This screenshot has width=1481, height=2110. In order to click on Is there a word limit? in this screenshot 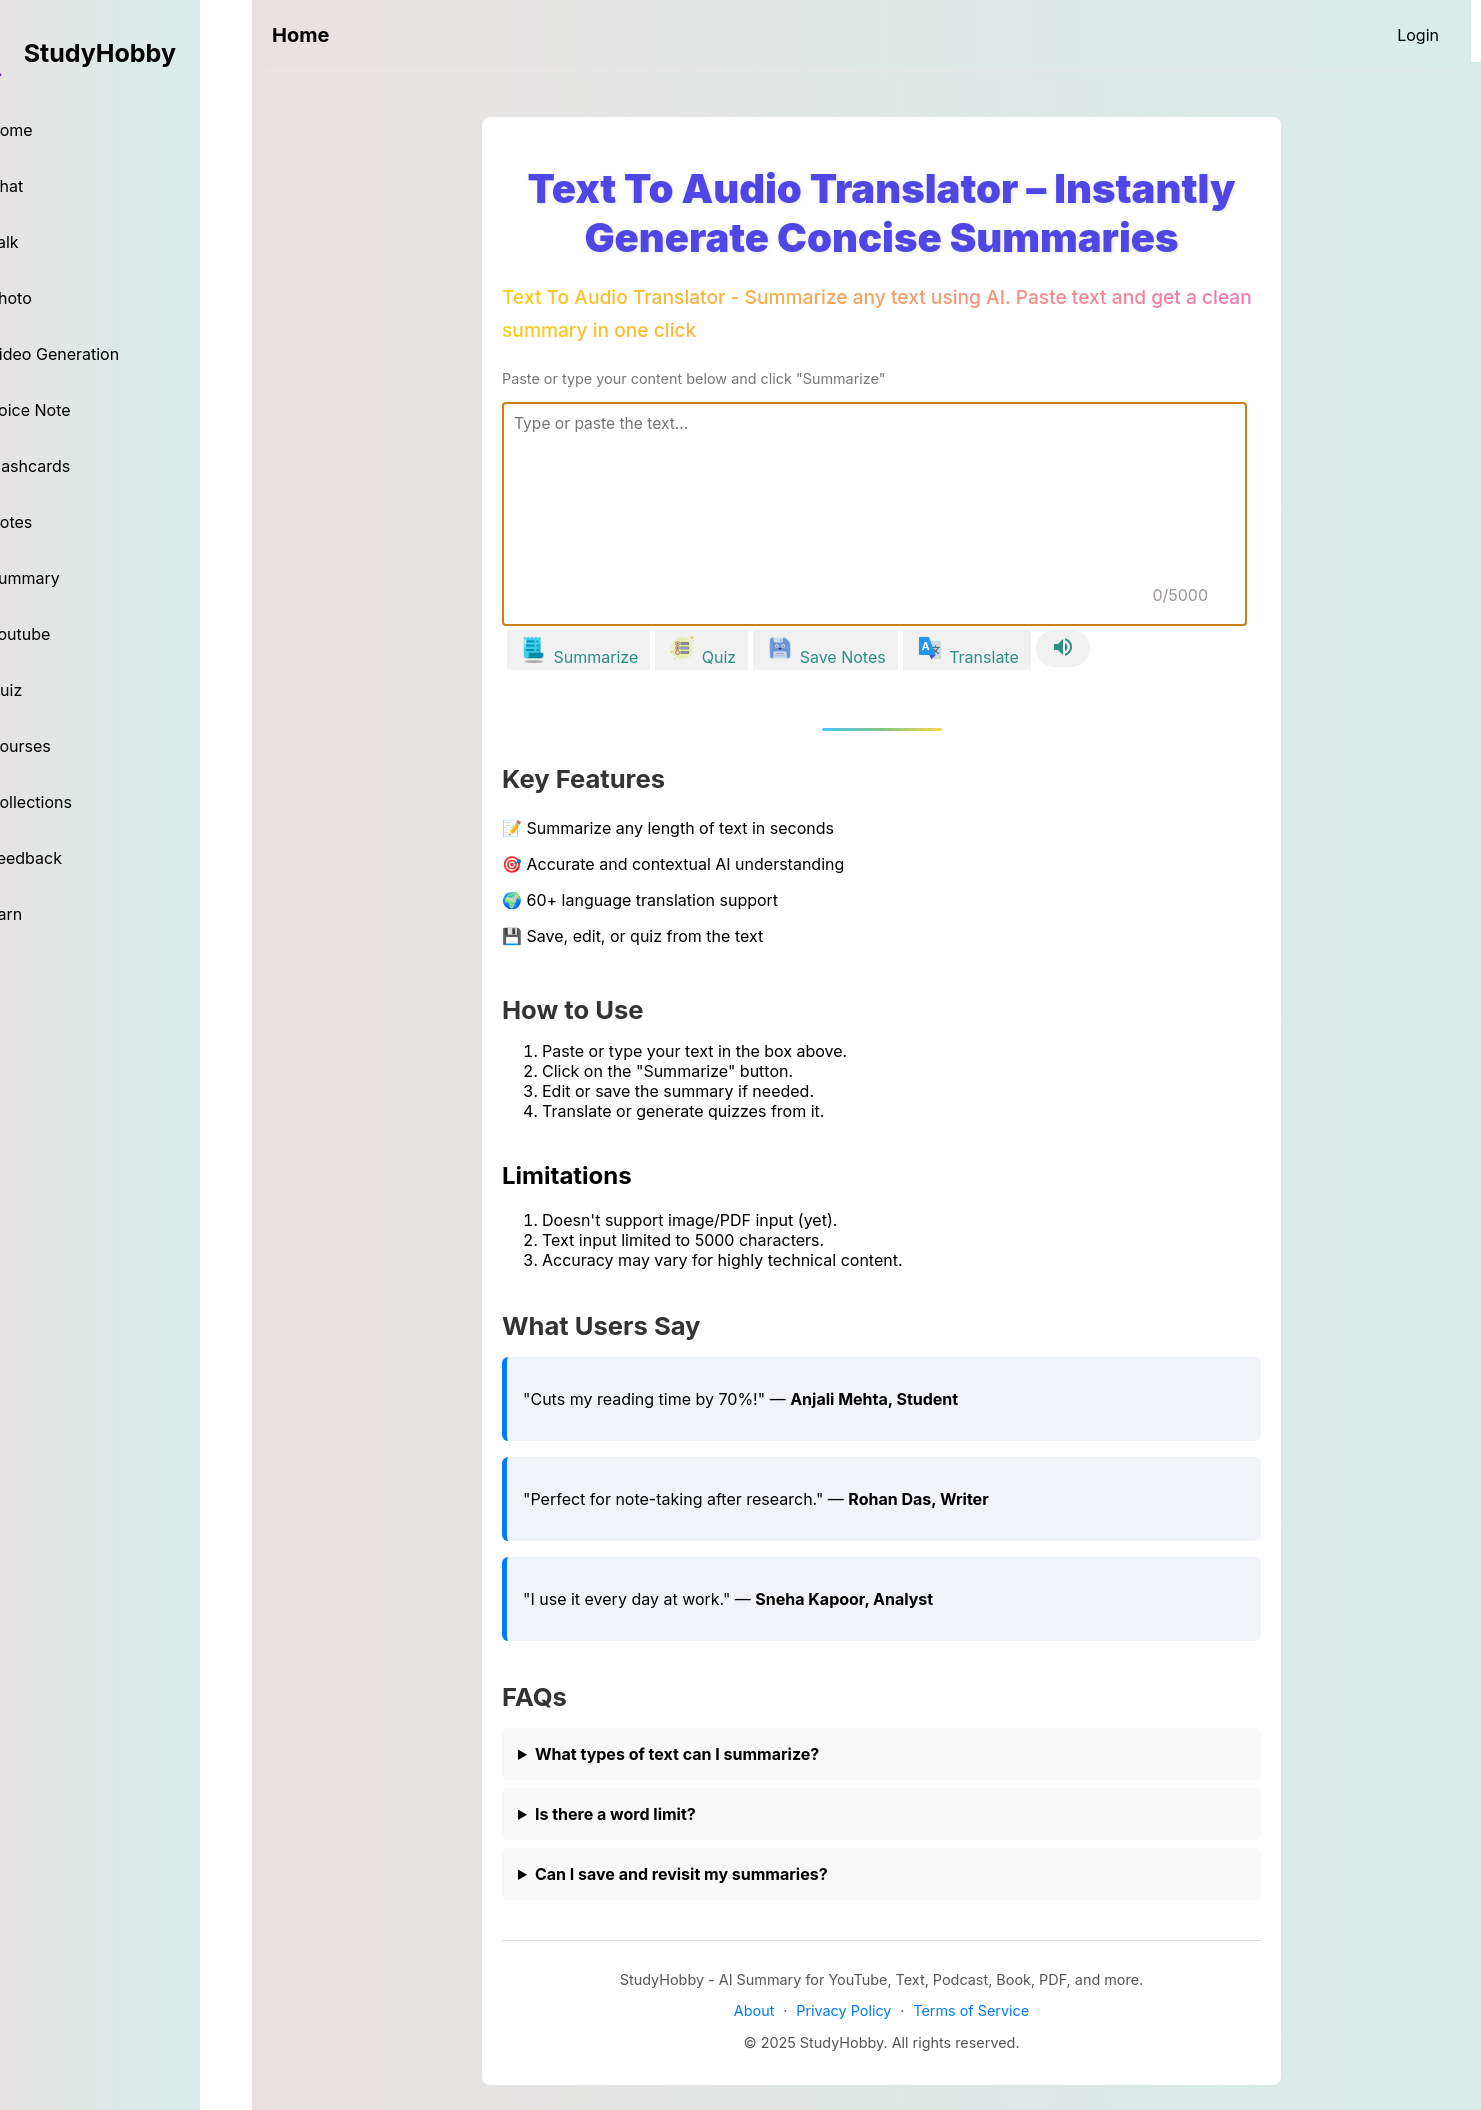, I will do `click(615, 1814)`.